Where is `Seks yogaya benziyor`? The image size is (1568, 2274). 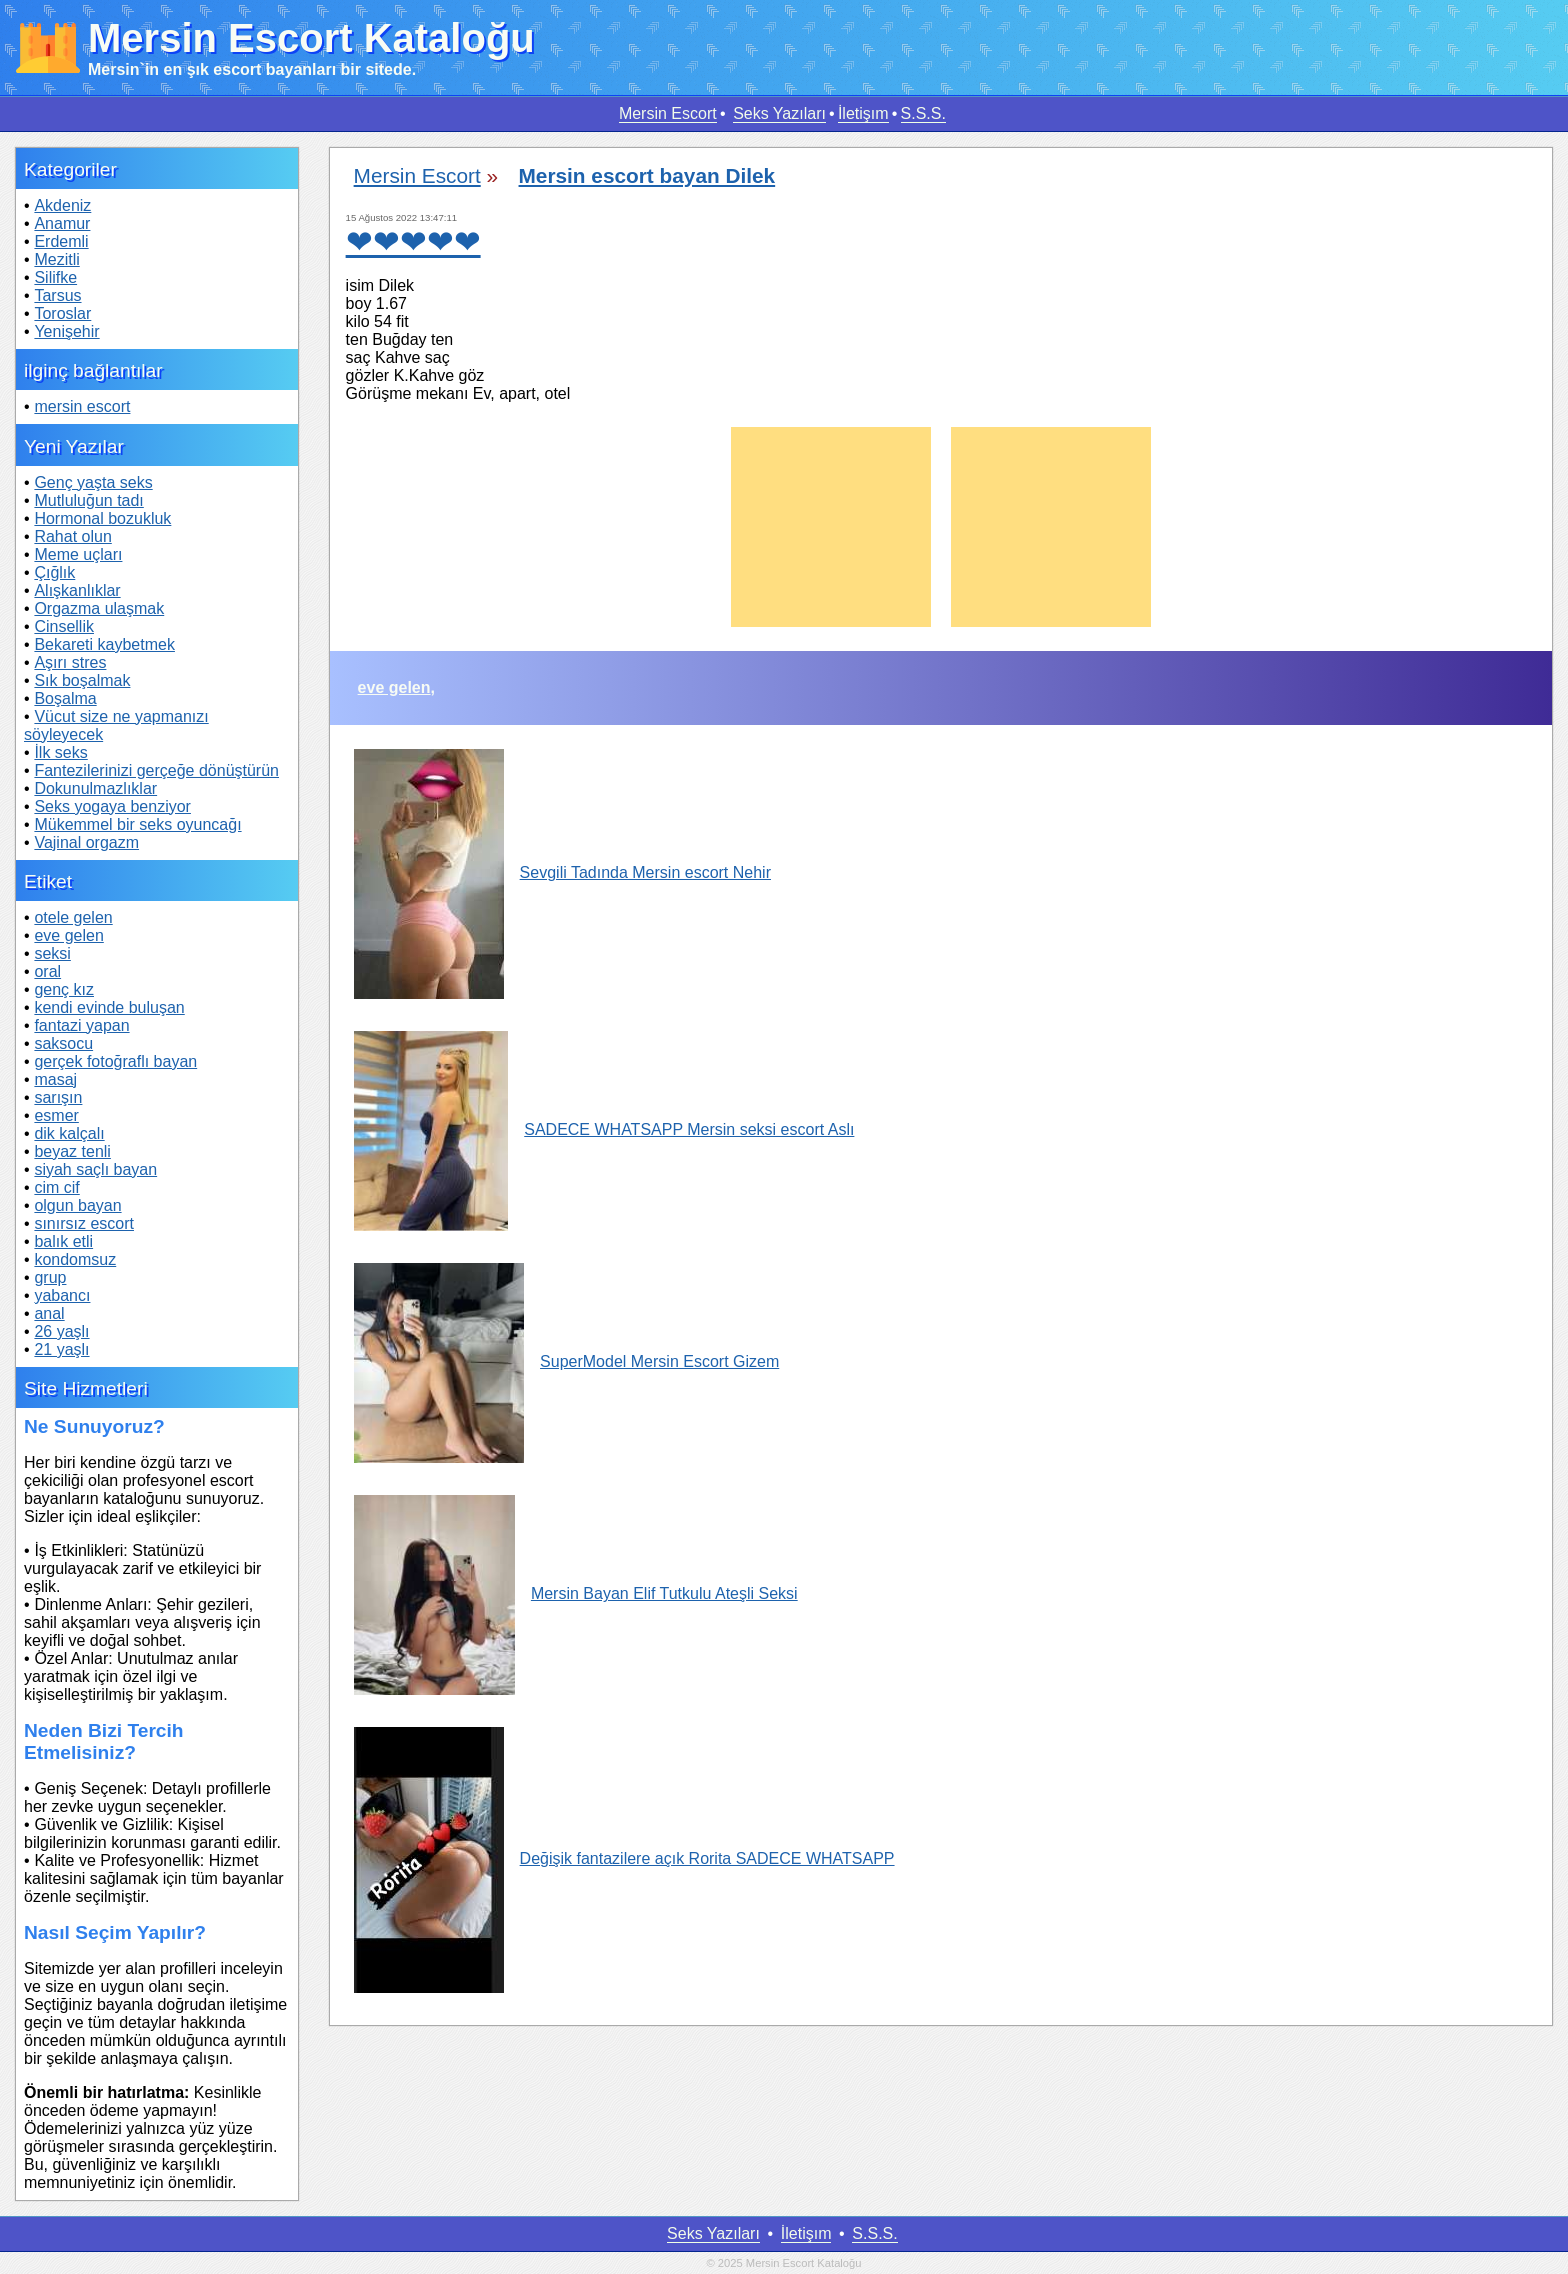
Seks yogaya benziyor is located at coordinates (112, 806).